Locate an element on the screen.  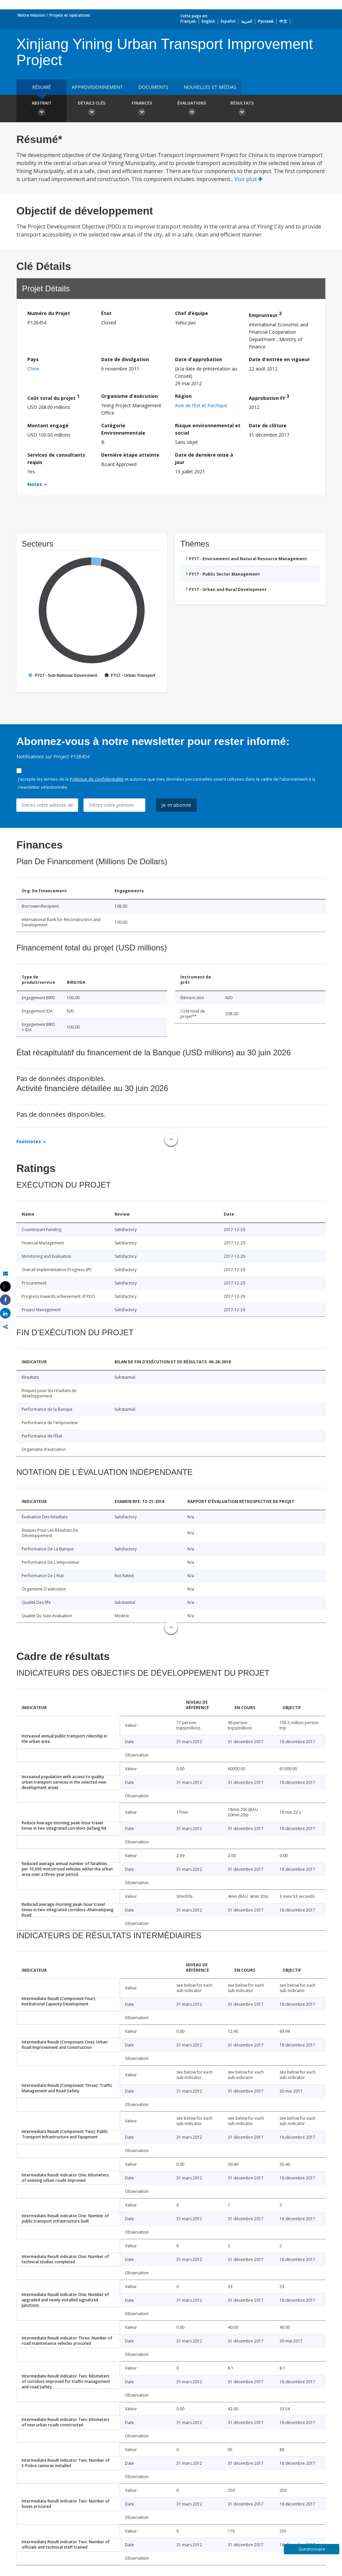
résumé is located at coordinates (41, 87).